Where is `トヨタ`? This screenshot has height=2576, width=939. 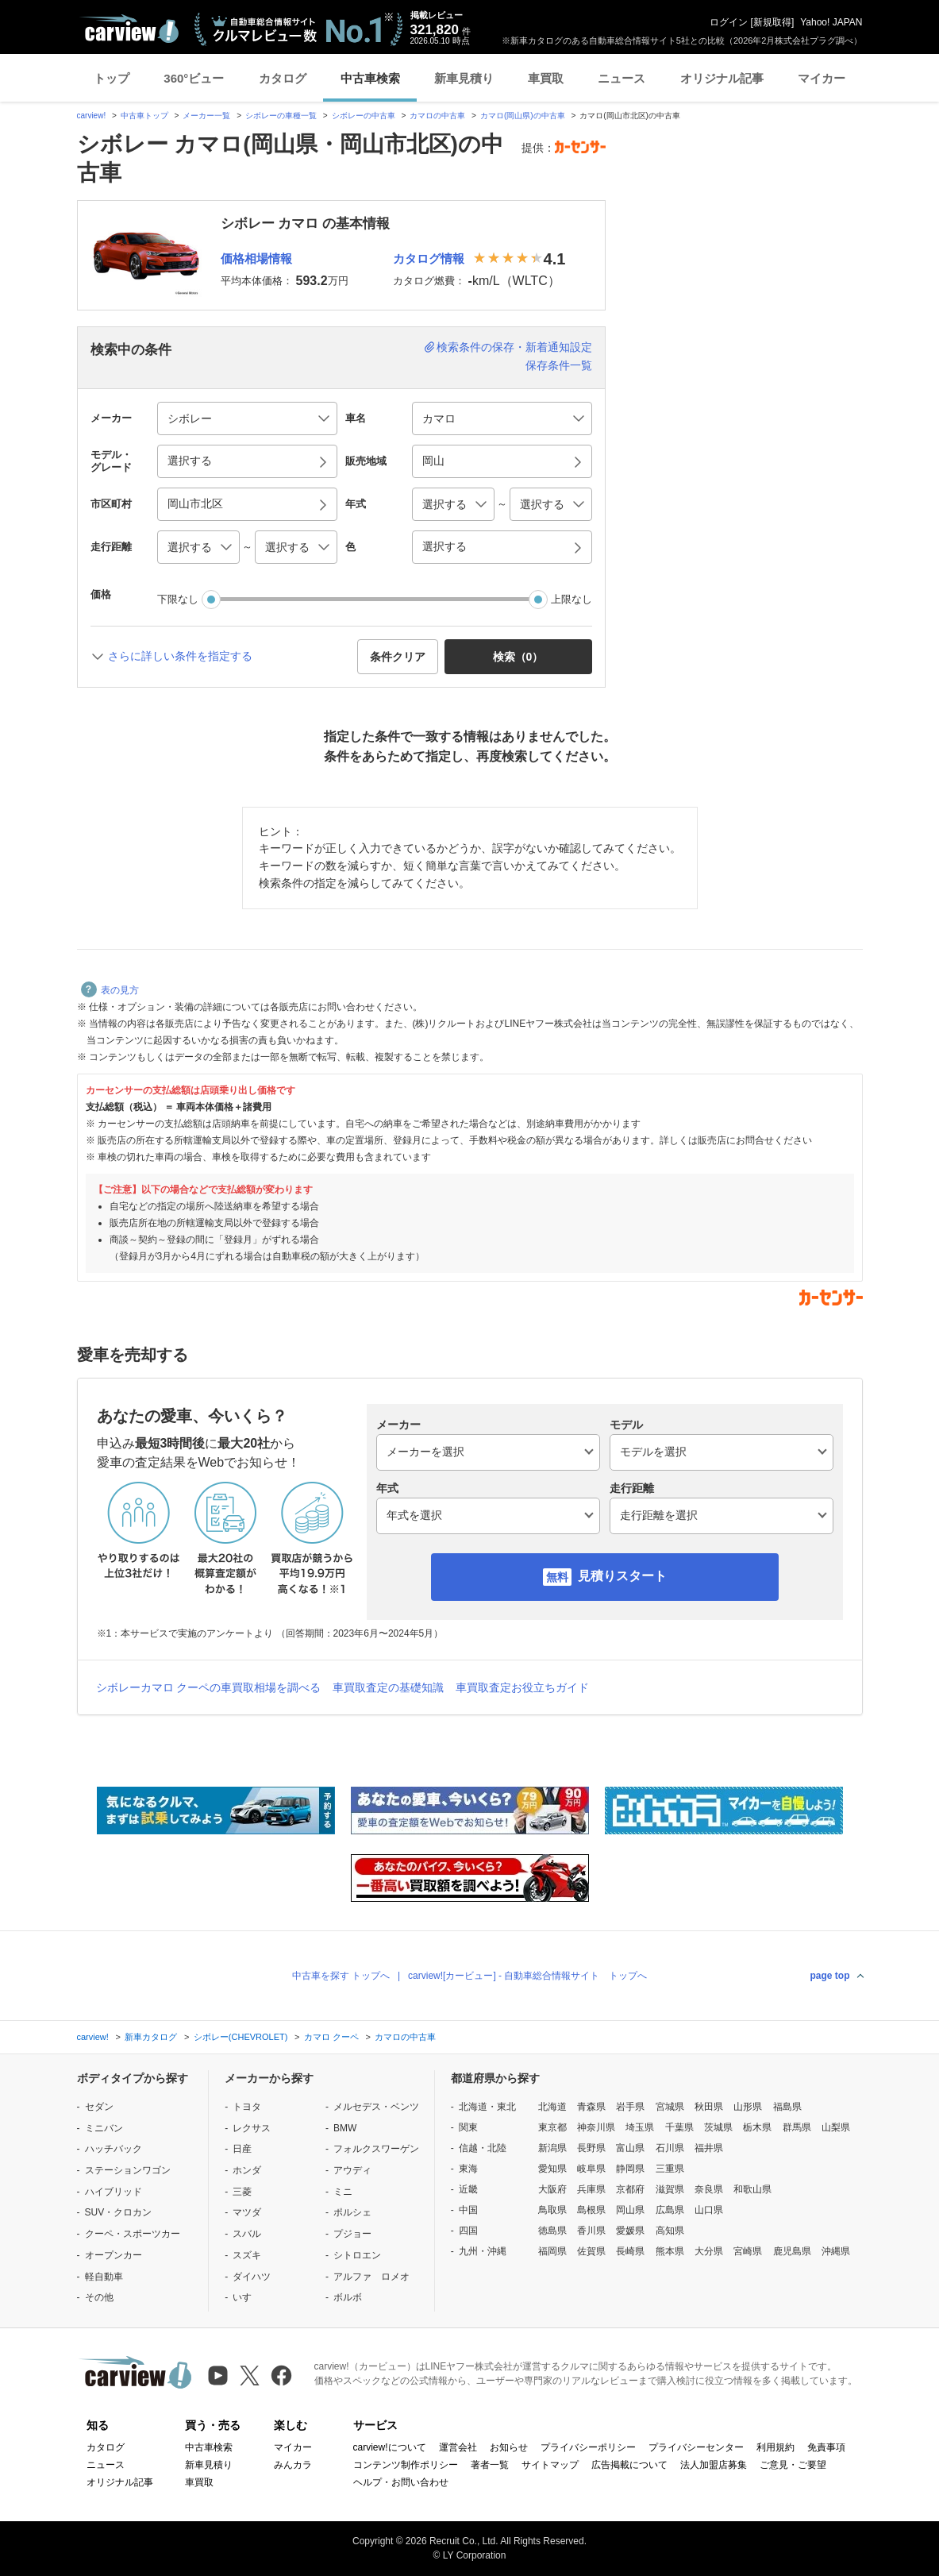
トヨタ is located at coordinates (247, 2106).